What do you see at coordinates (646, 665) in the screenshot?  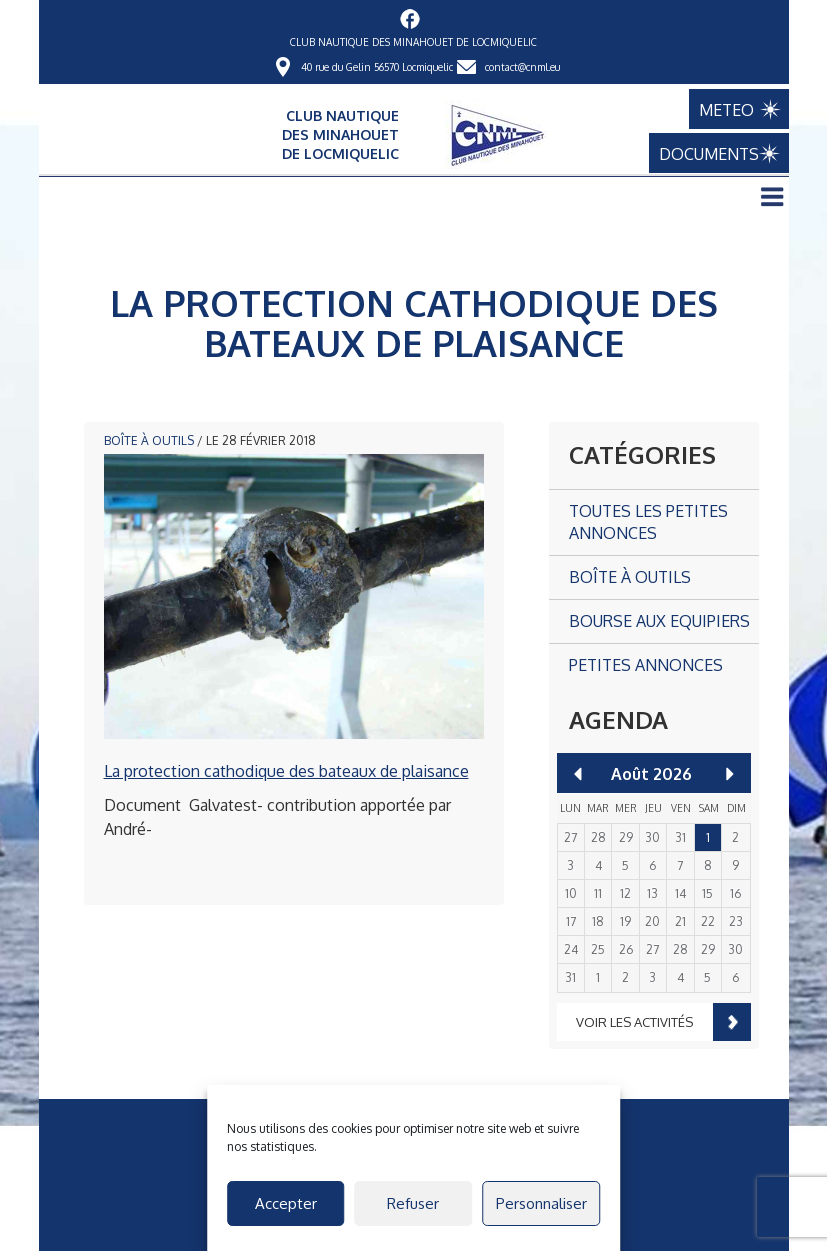 I see `Petites annonces` at bounding box center [646, 665].